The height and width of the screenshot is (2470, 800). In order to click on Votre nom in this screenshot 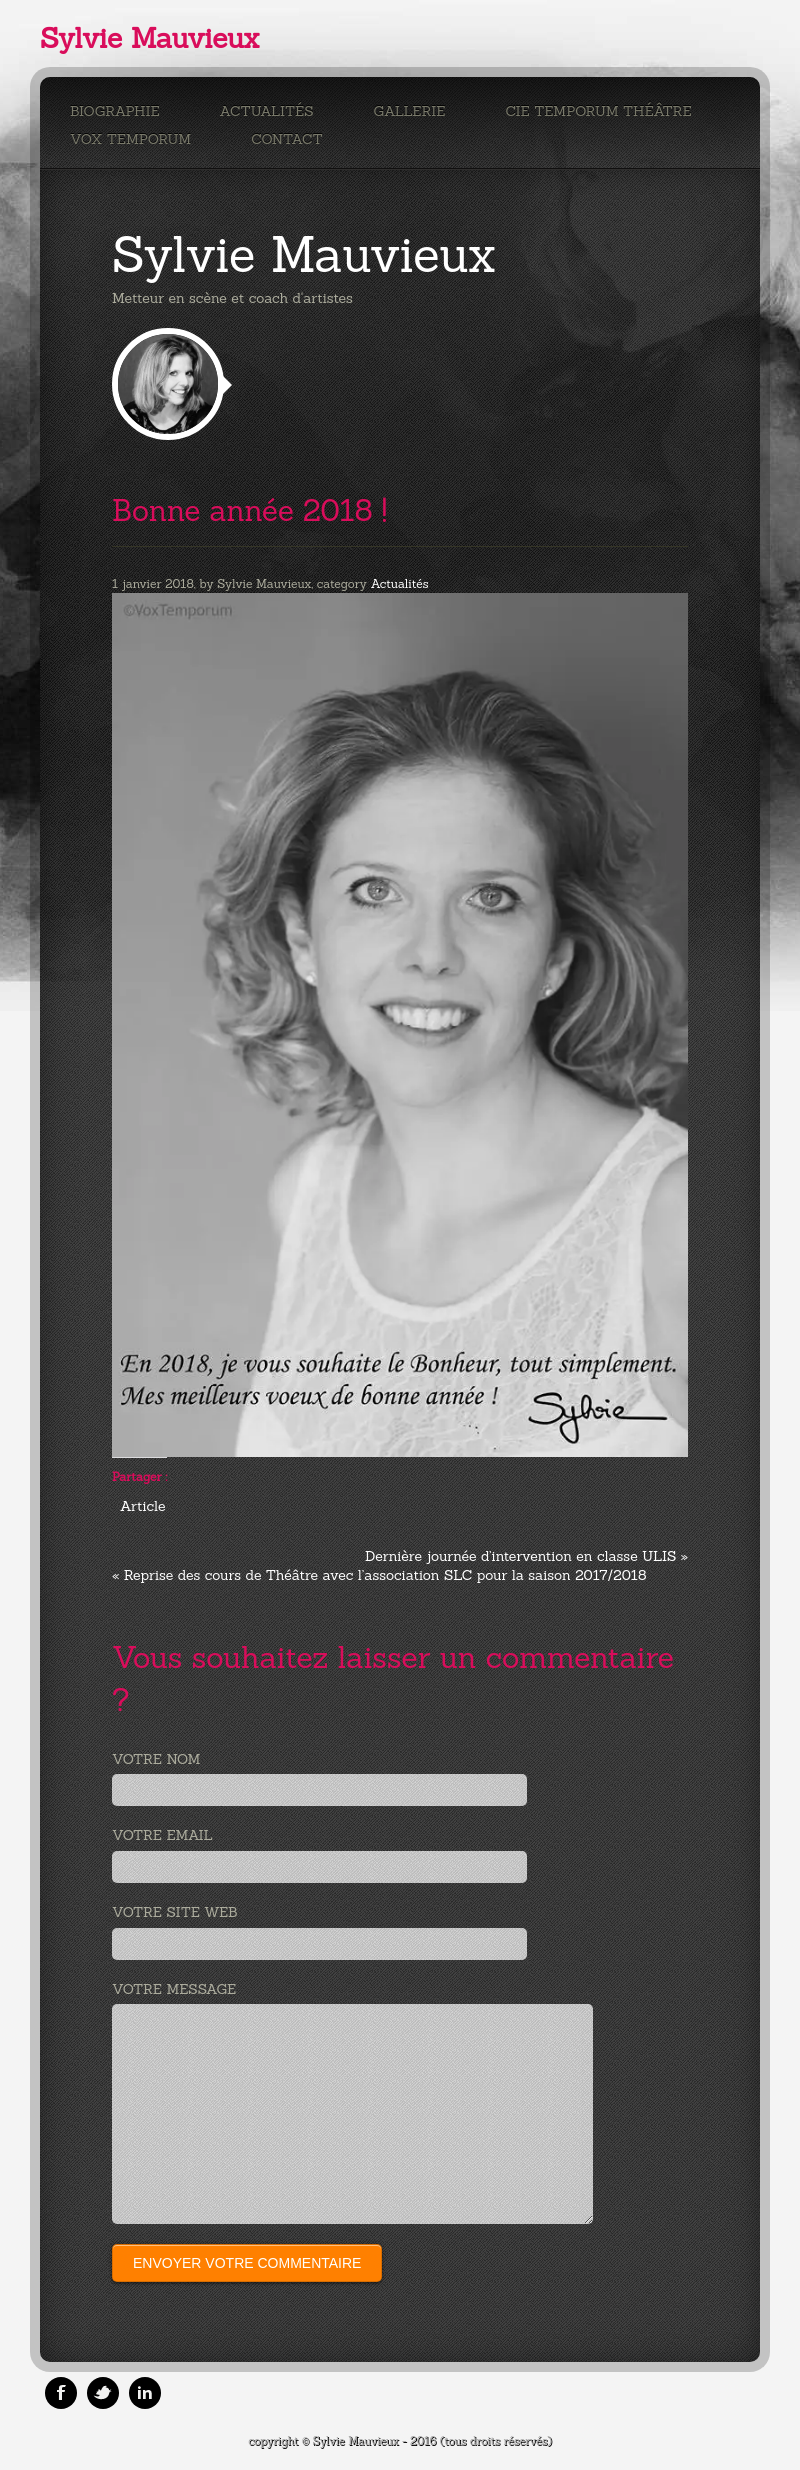, I will do `click(156, 1759)`.